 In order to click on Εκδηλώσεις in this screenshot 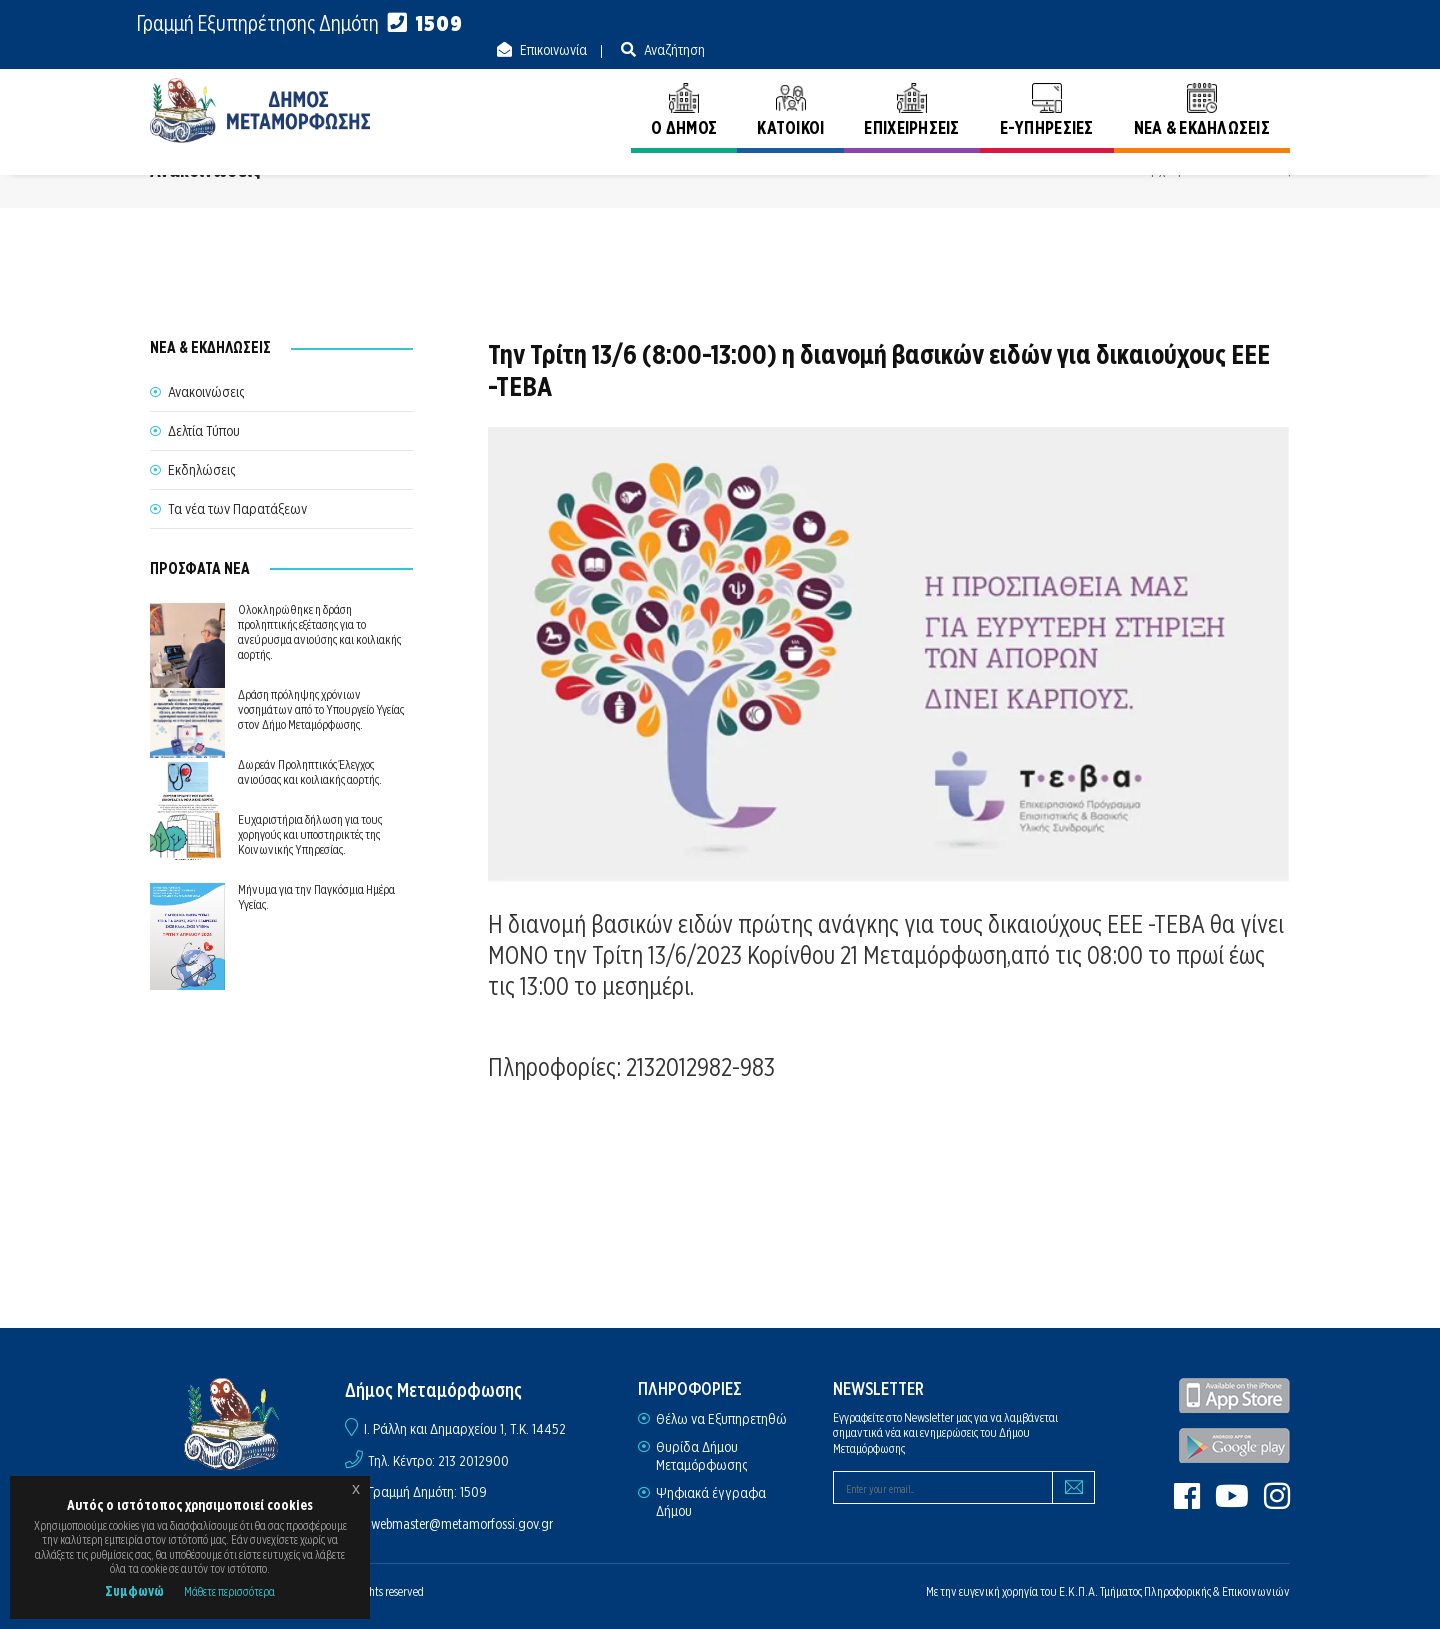, I will do `click(201, 469)`.